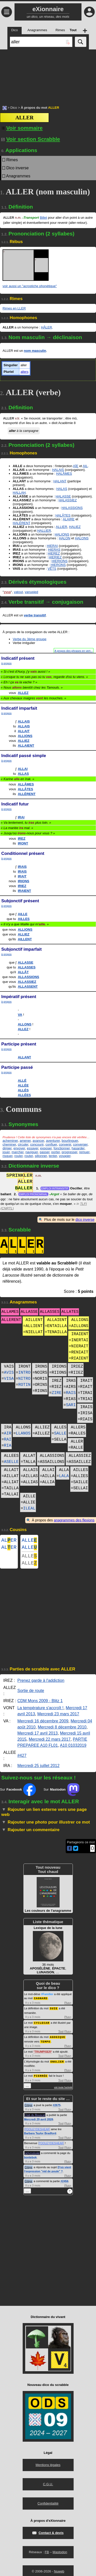  I want to click on Mastodon, so click(60, 2554).